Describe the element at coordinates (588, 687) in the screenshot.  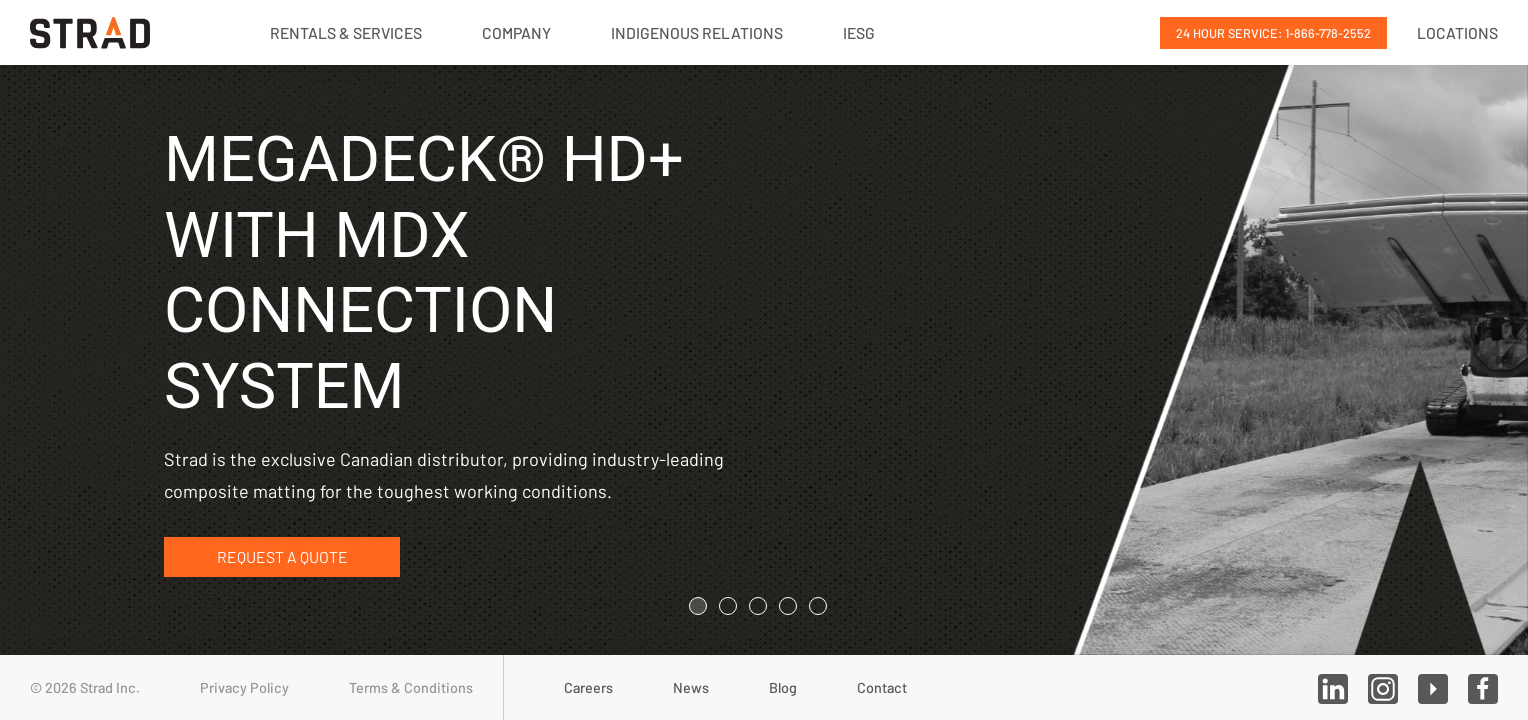
I see `Careers` at that location.